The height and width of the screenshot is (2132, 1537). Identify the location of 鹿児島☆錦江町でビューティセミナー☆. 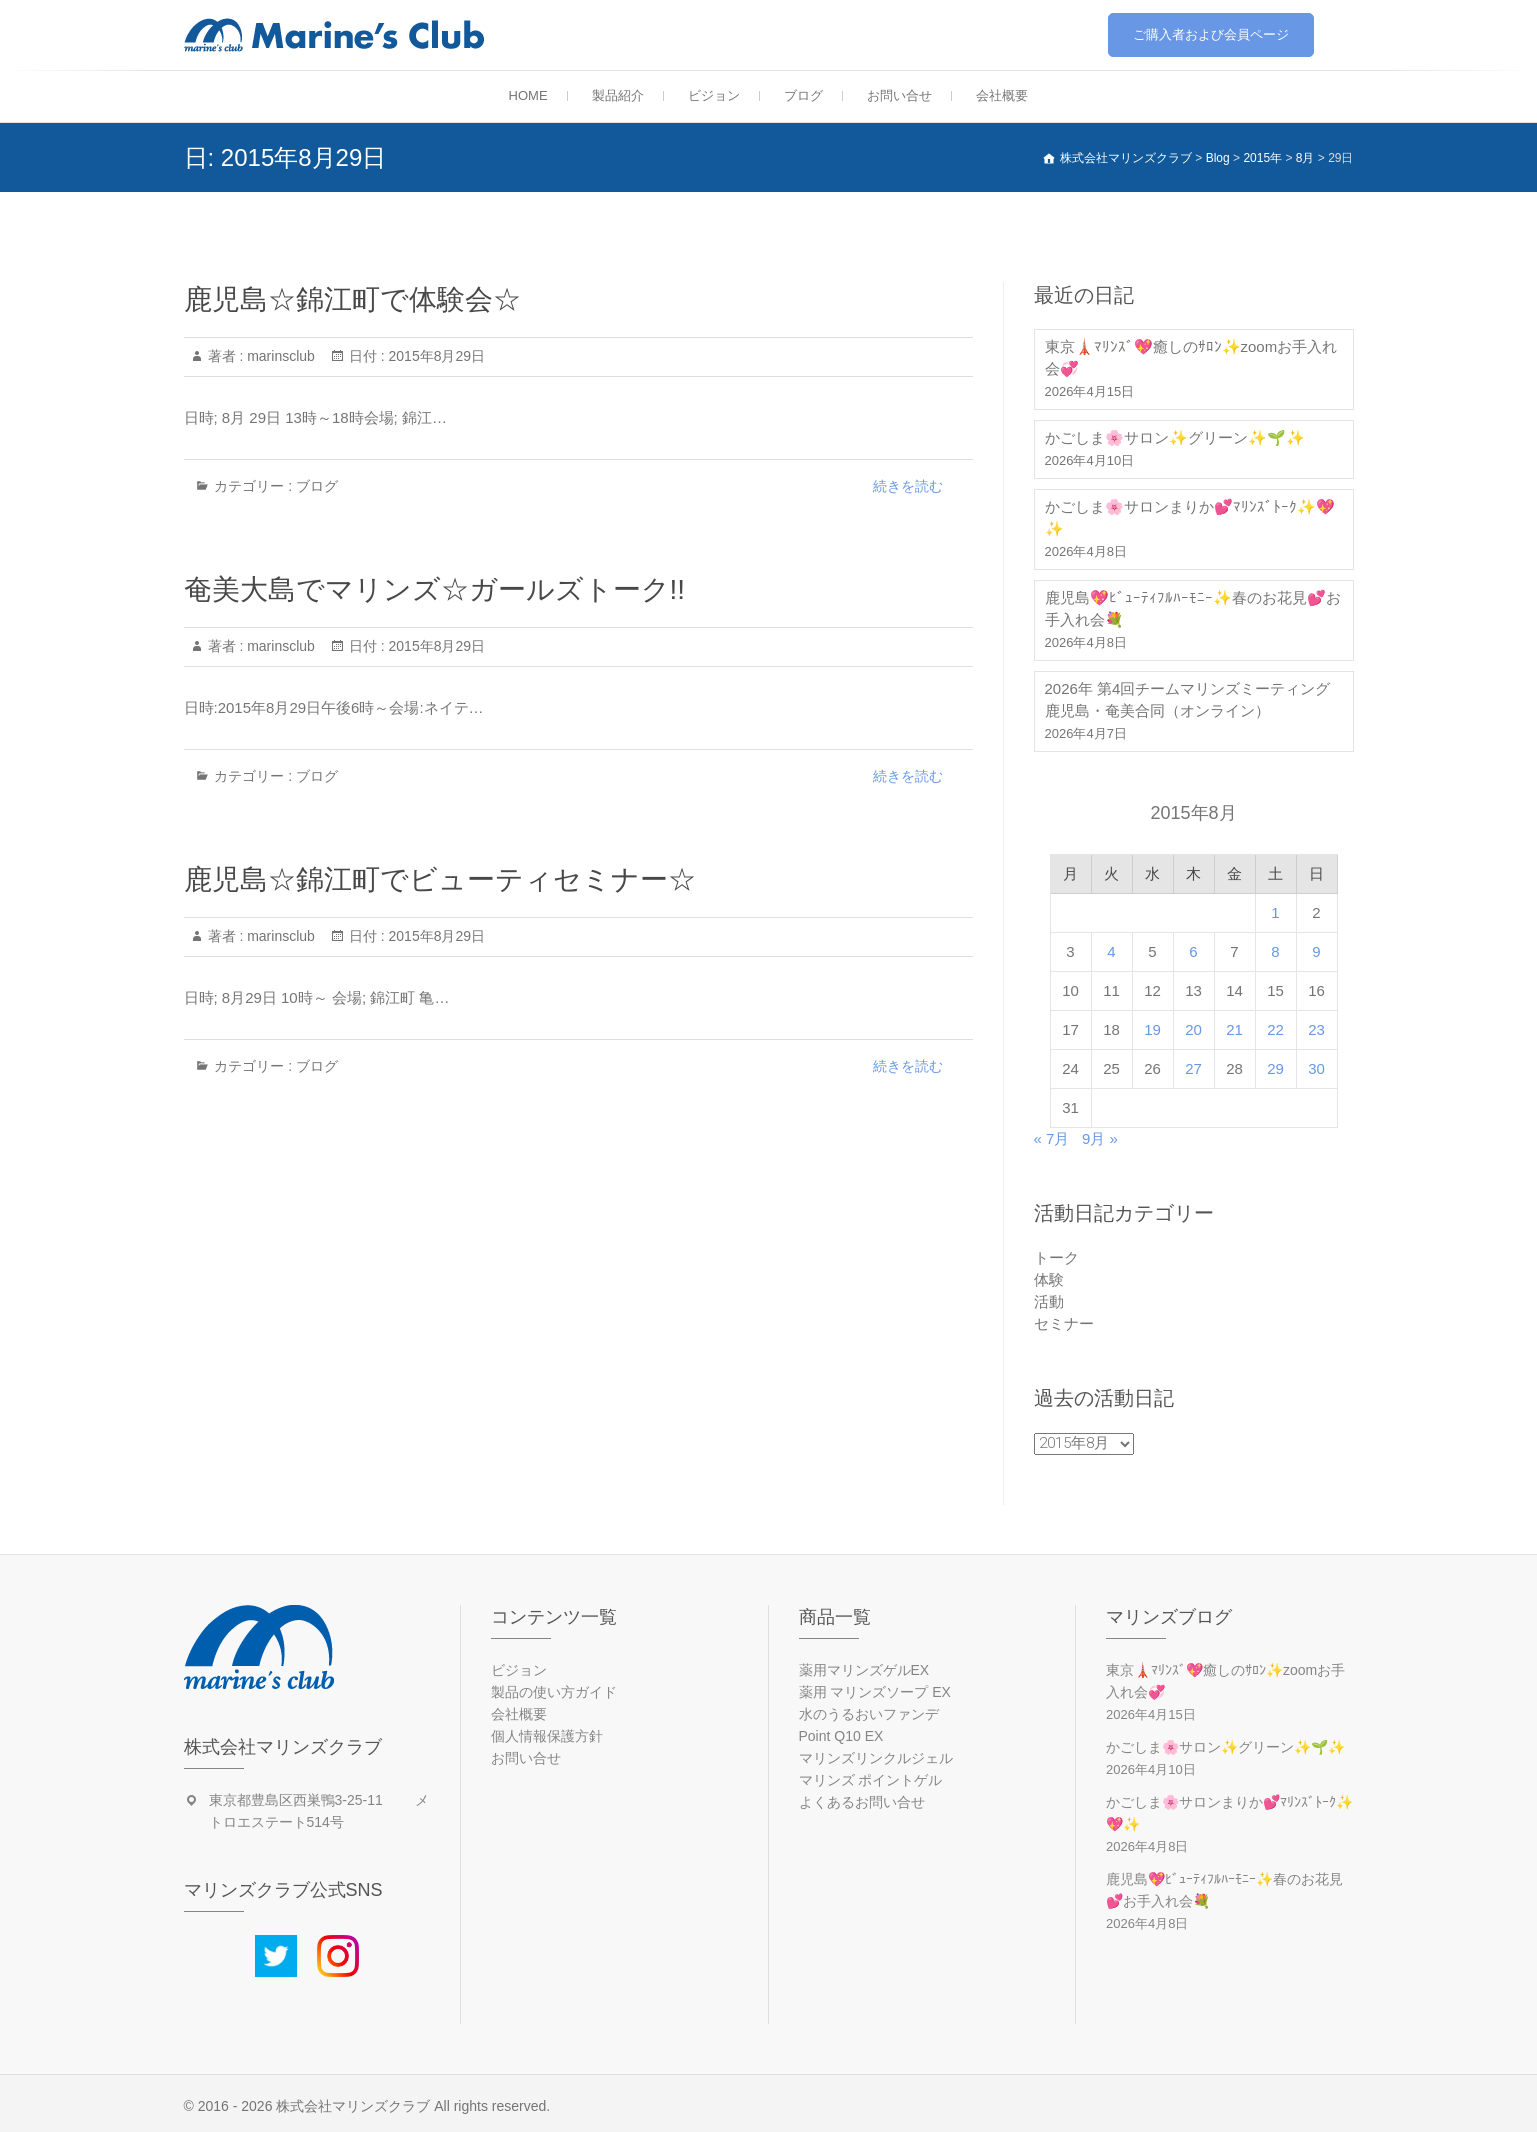
(440, 879).